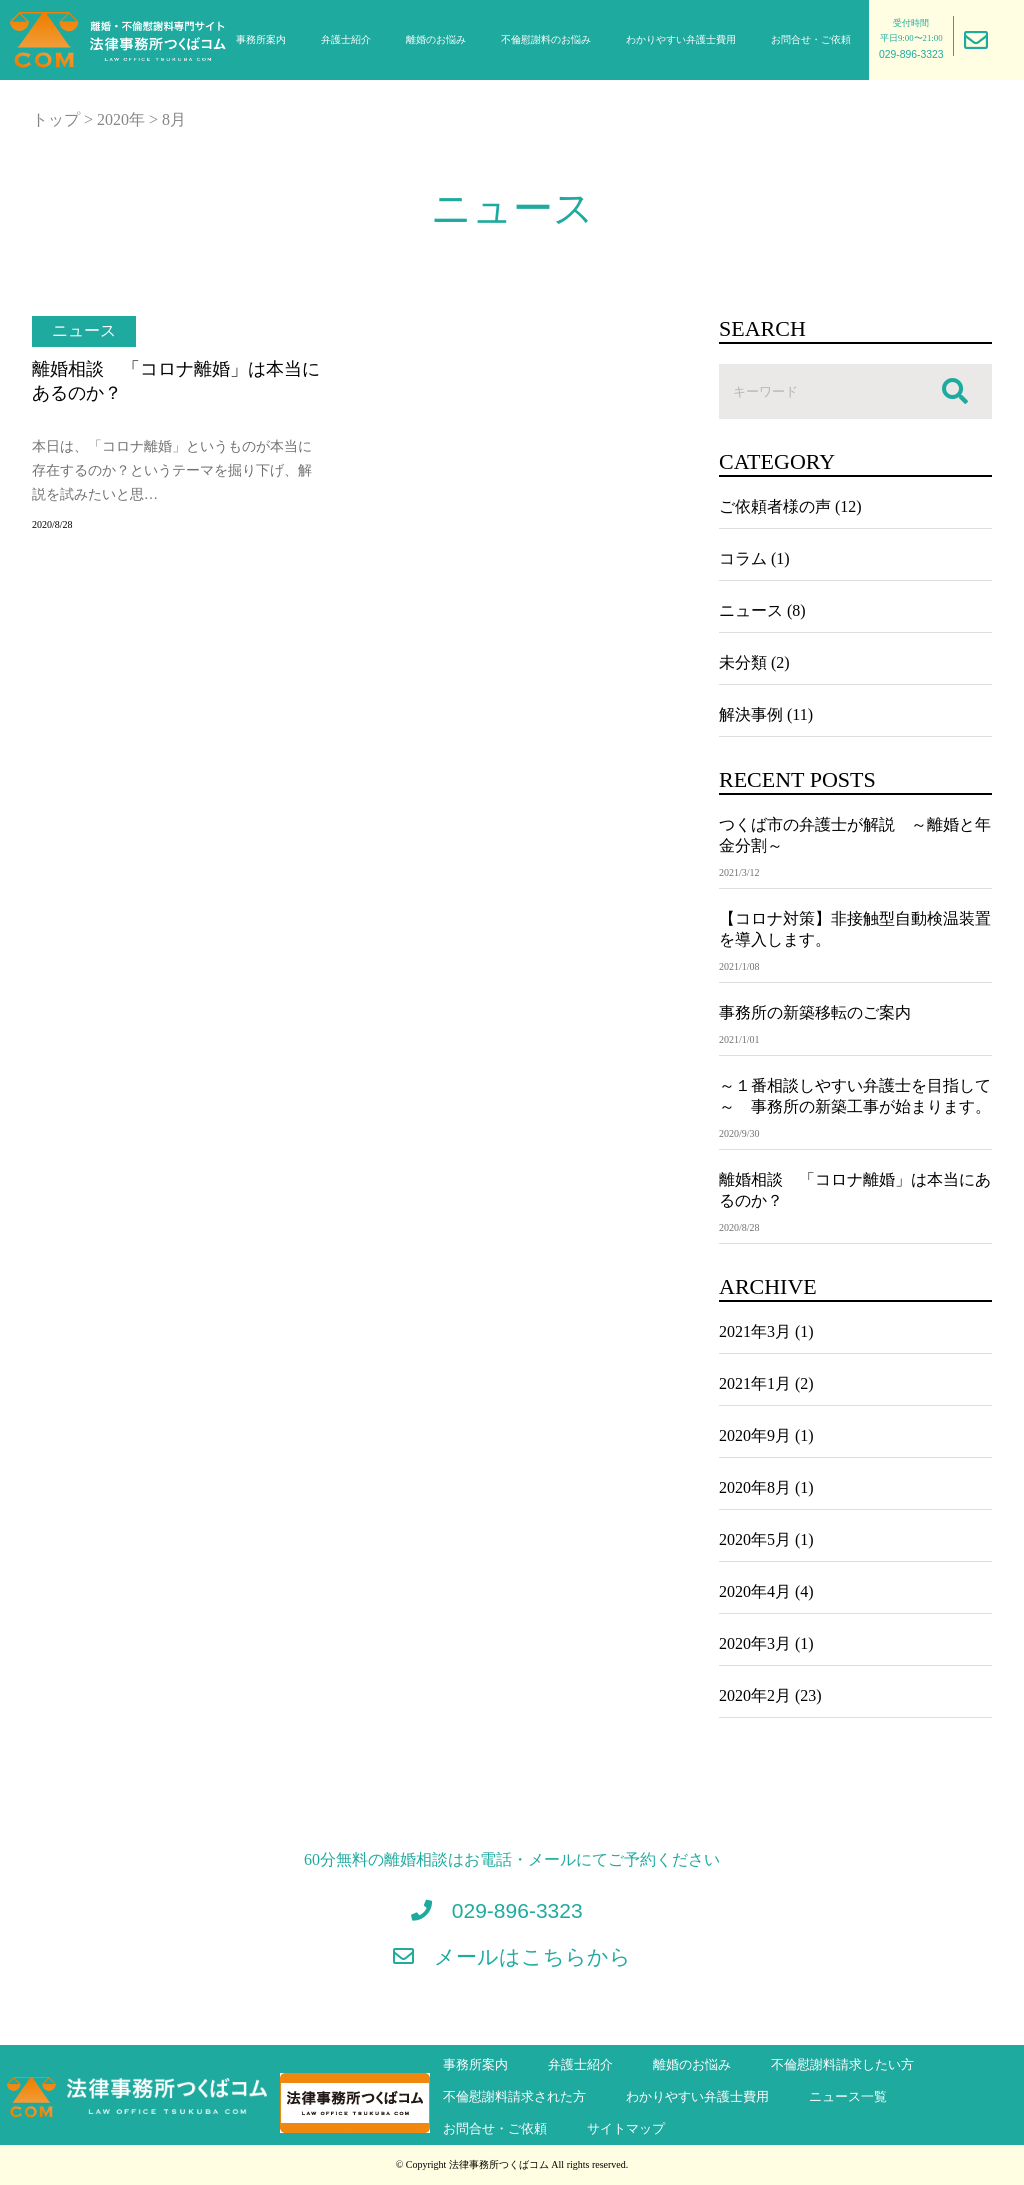  Describe the element at coordinates (842, 2065) in the screenshot. I see `不倫慰謝料請求したい方` at that location.